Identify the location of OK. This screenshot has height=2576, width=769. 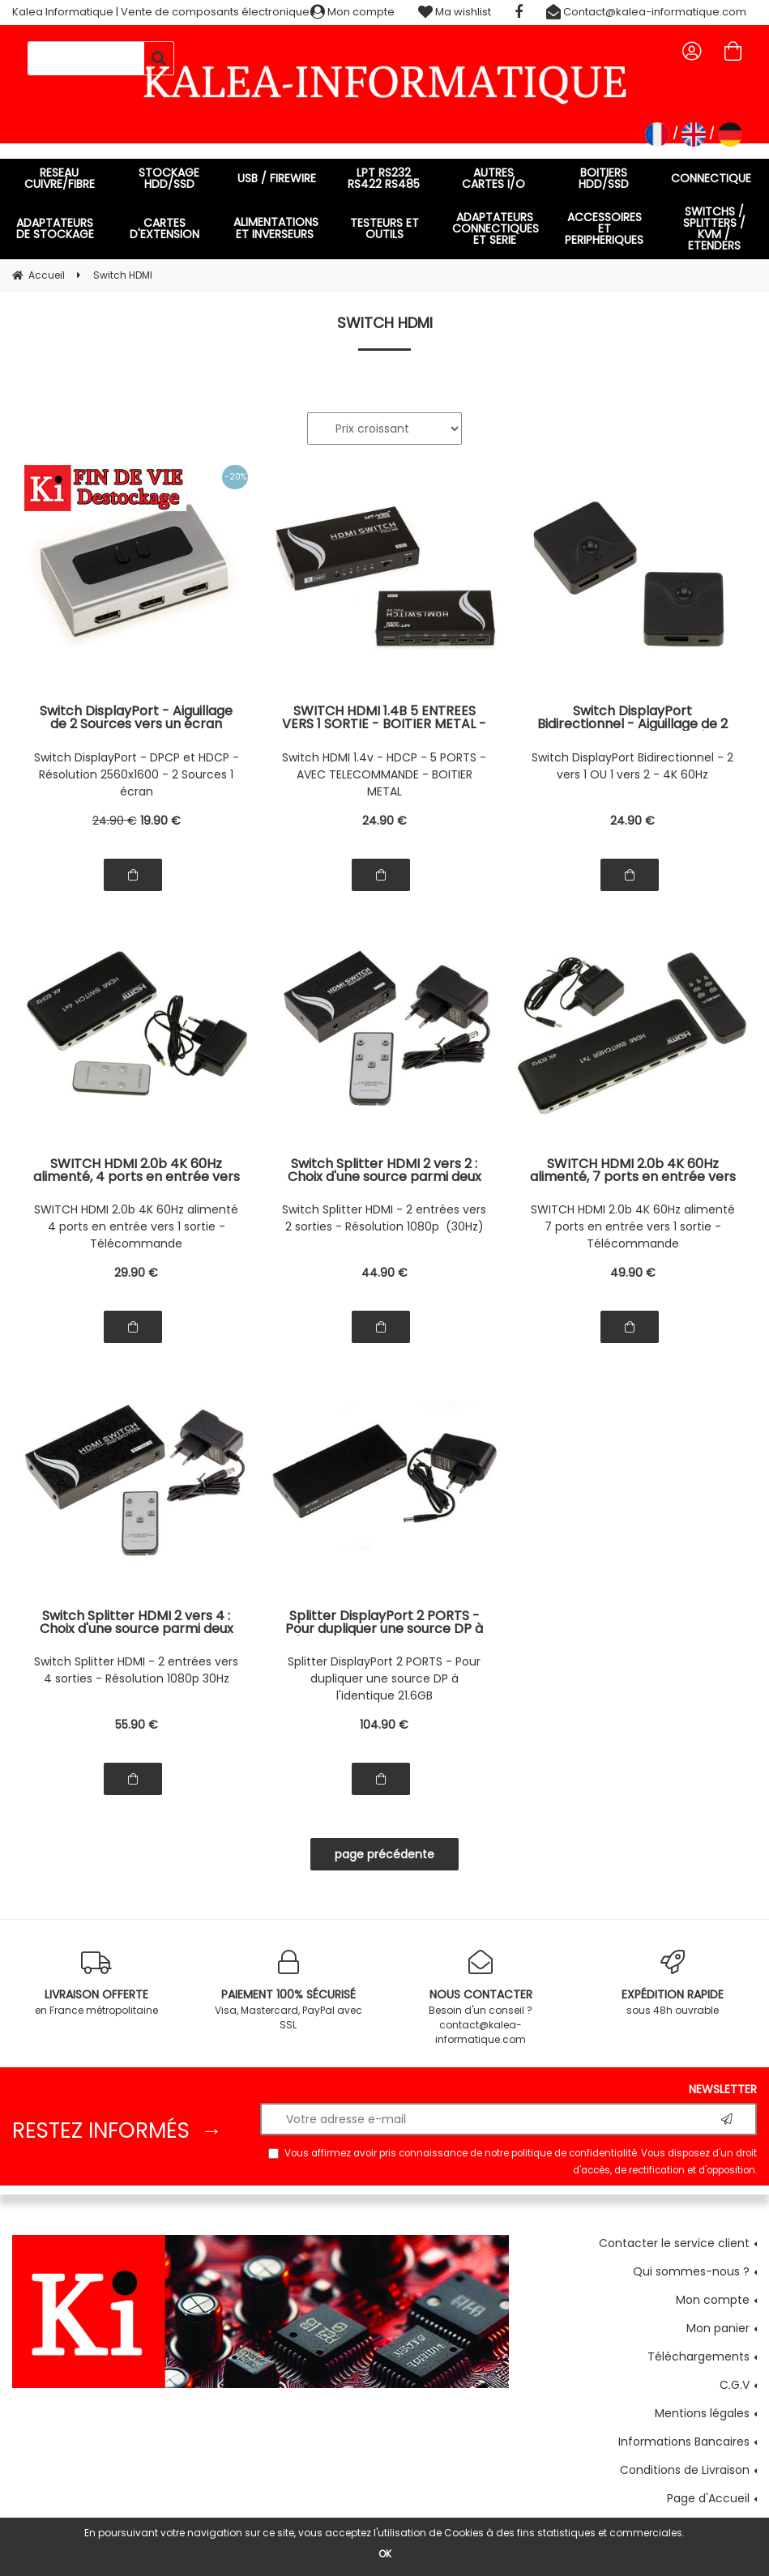
(384, 2554).